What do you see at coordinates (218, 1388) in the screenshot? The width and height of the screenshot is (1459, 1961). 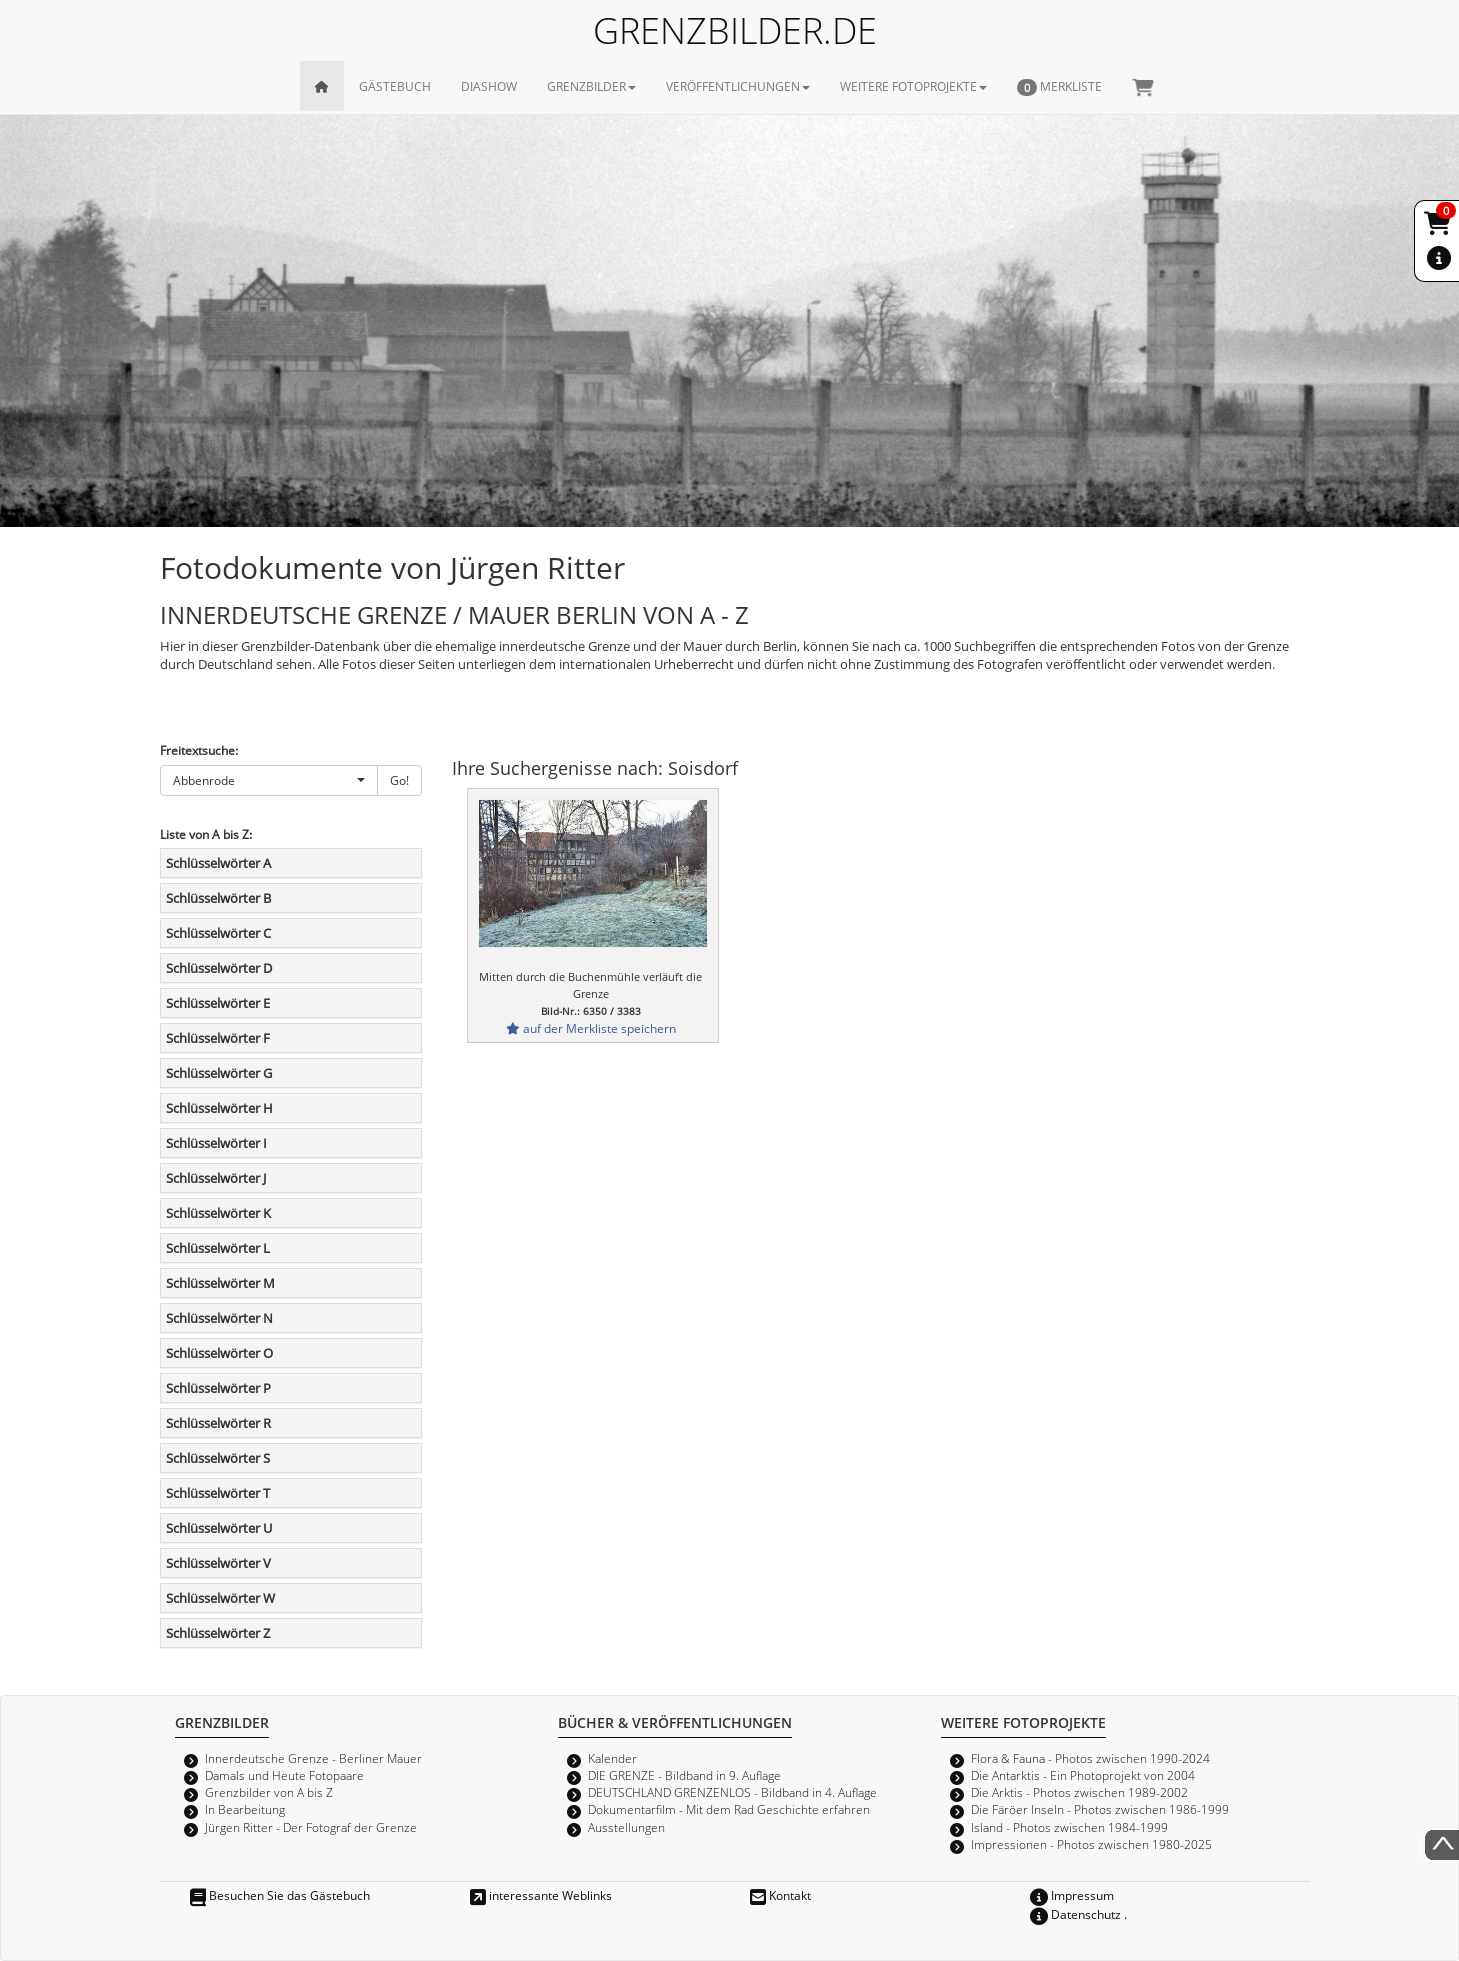 I see `Schlüsselwörter P [button]` at bounding box center [218, 1388].